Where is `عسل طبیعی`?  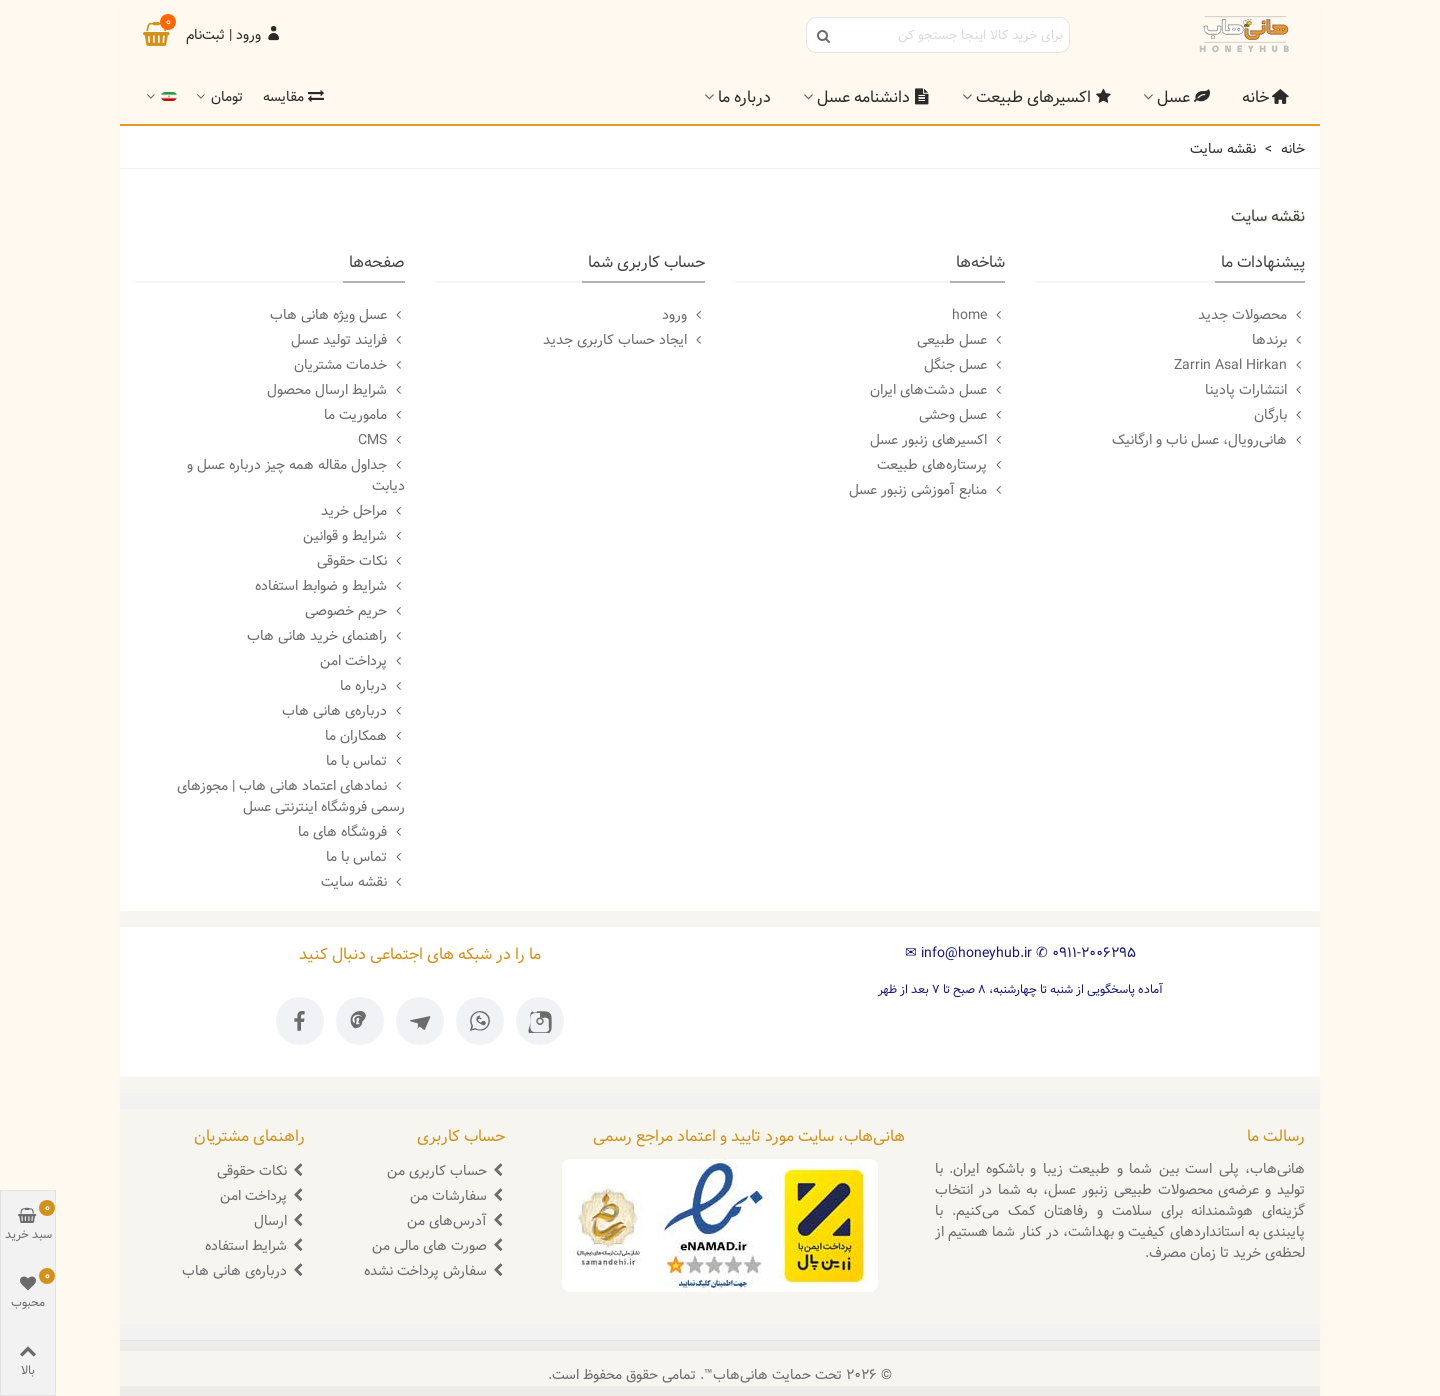
عسل طبیعی is located at coordinates (961, 340).